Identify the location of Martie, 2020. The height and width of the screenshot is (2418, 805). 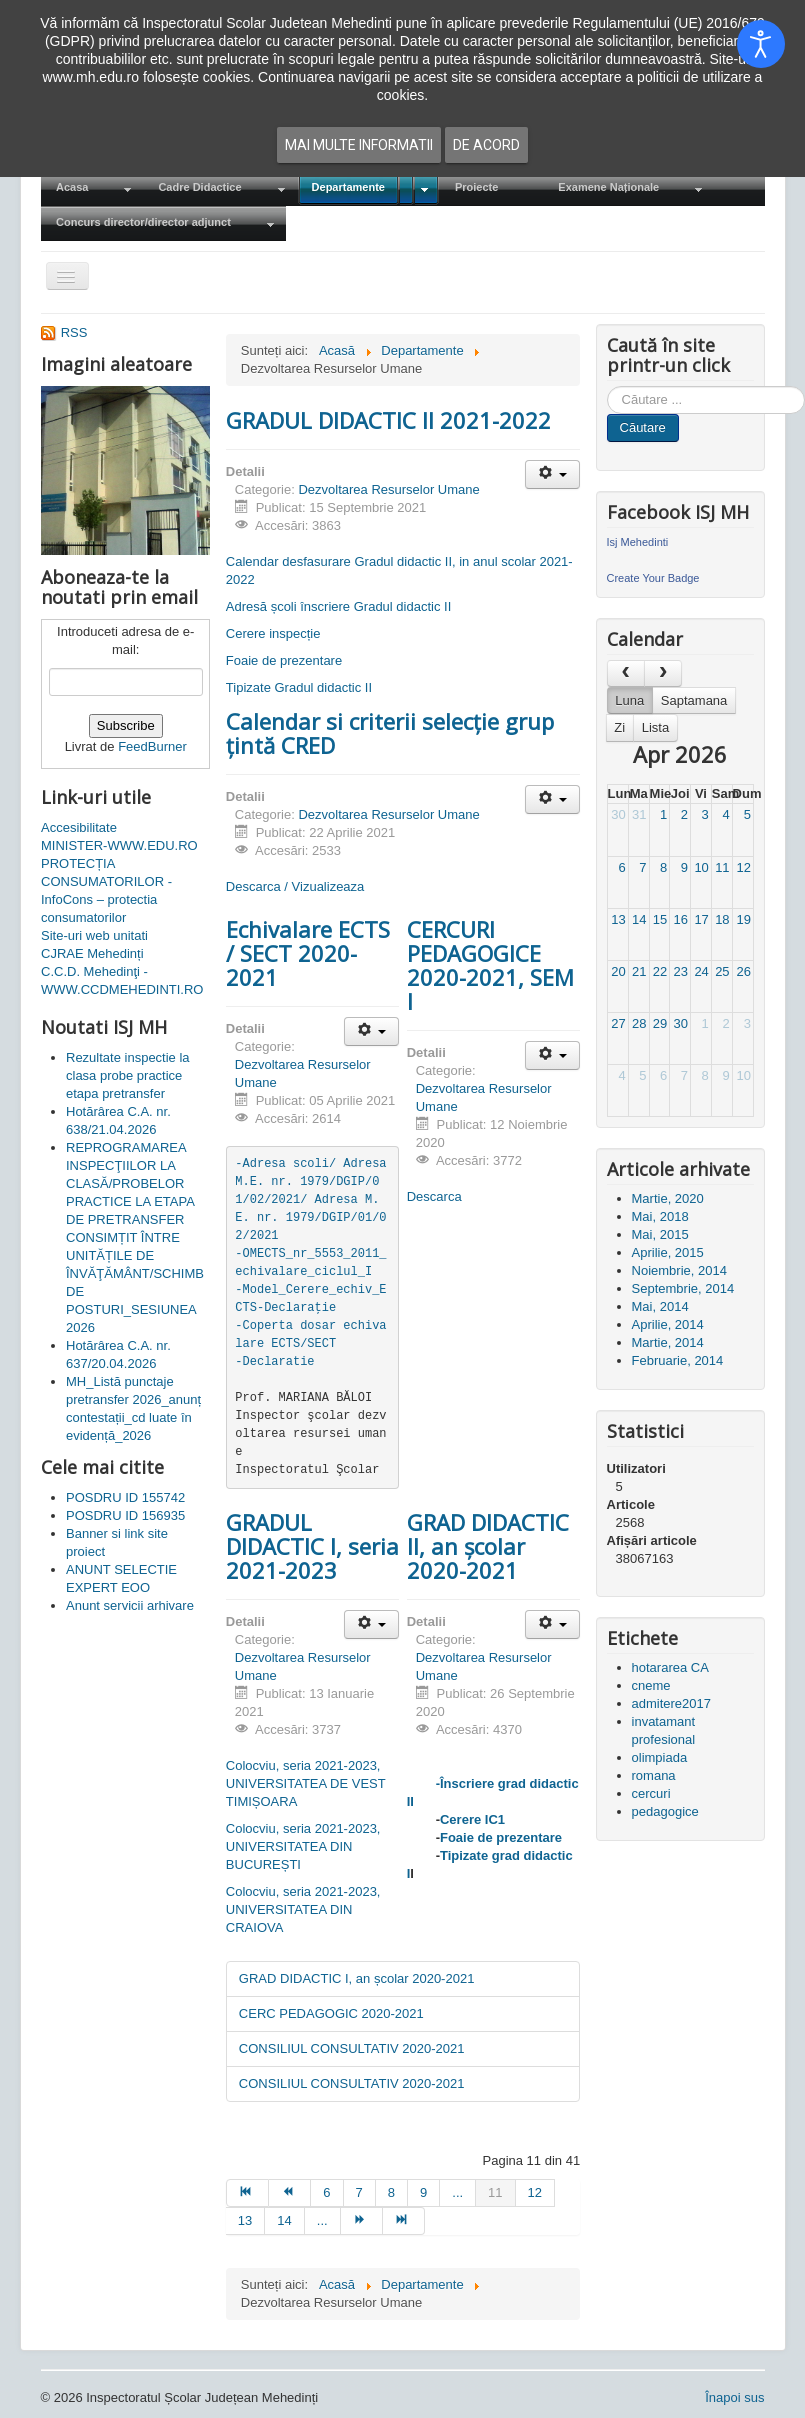
(668, 1198).